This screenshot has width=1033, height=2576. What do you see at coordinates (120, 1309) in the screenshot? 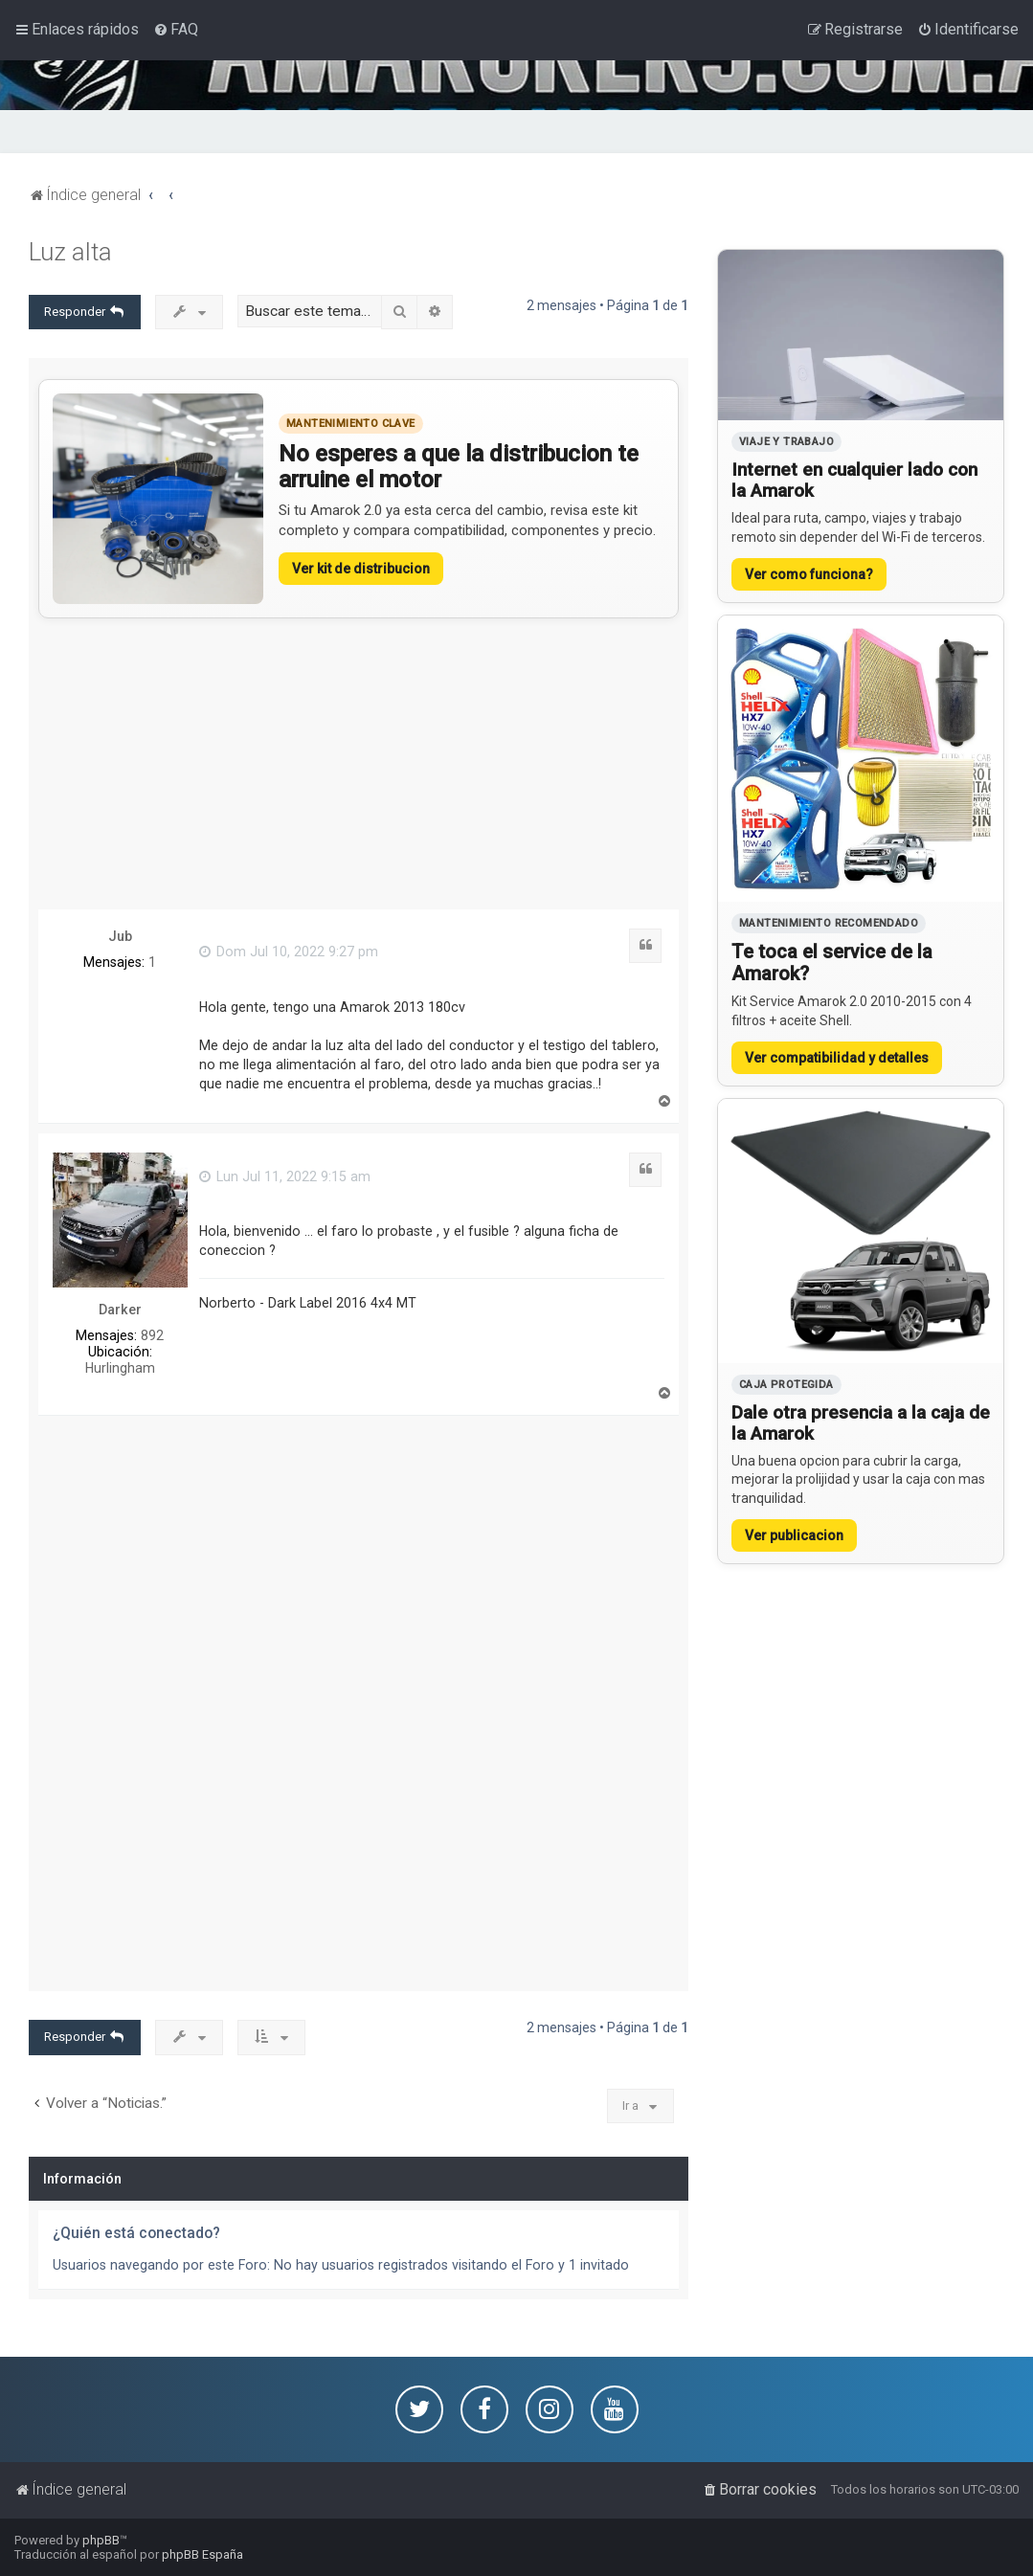
I see `Darker` at bounding box center [120, 1309].